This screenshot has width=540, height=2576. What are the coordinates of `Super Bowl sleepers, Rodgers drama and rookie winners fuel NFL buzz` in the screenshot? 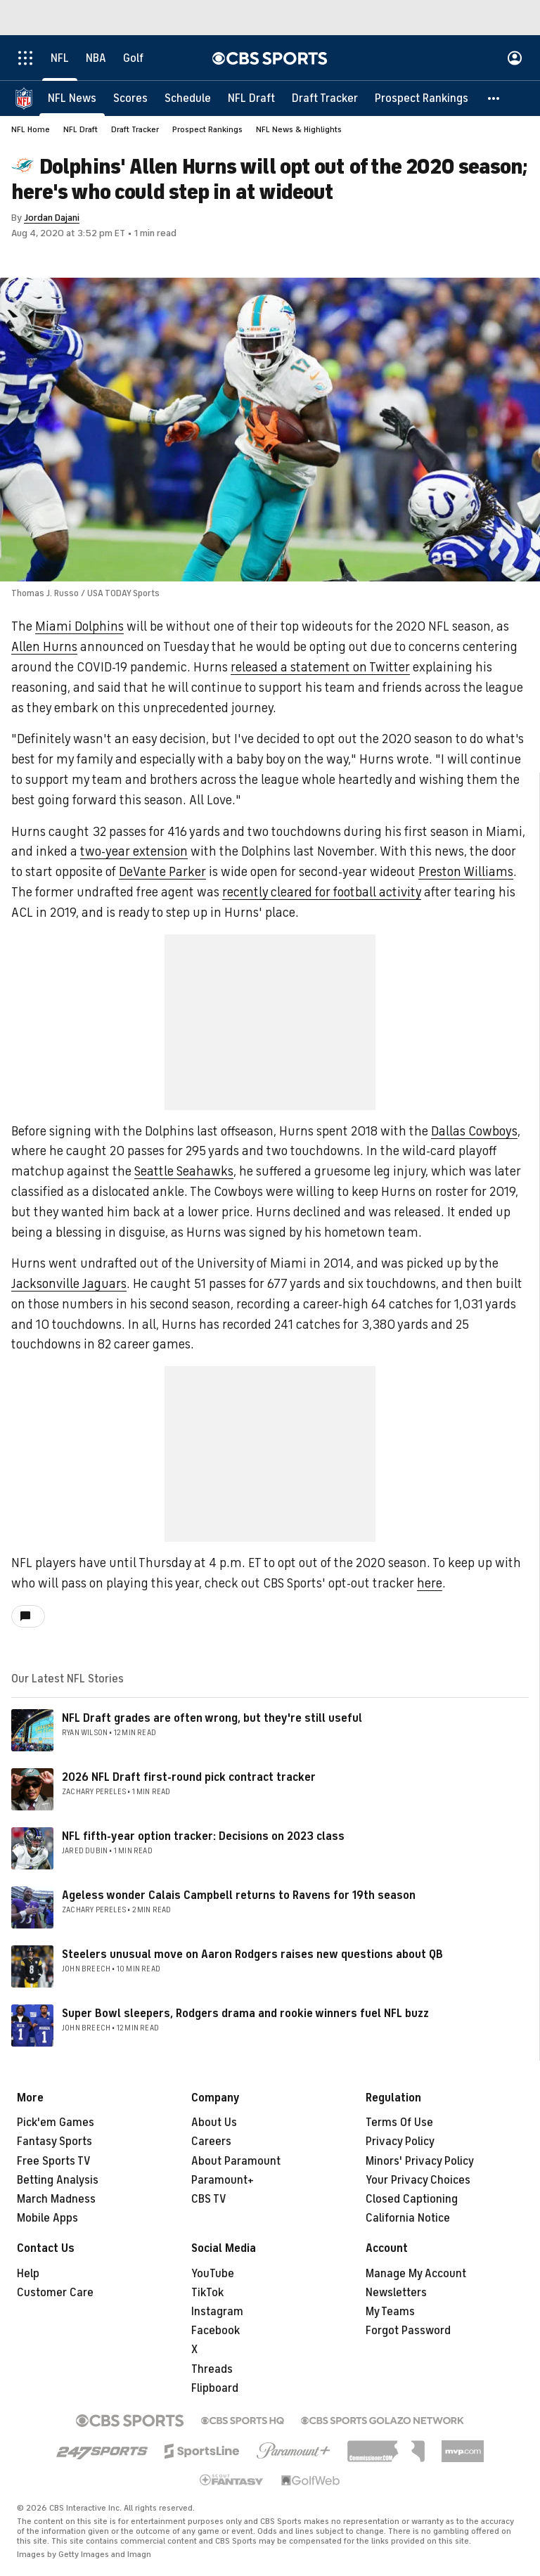 It's located at (245, 2014).